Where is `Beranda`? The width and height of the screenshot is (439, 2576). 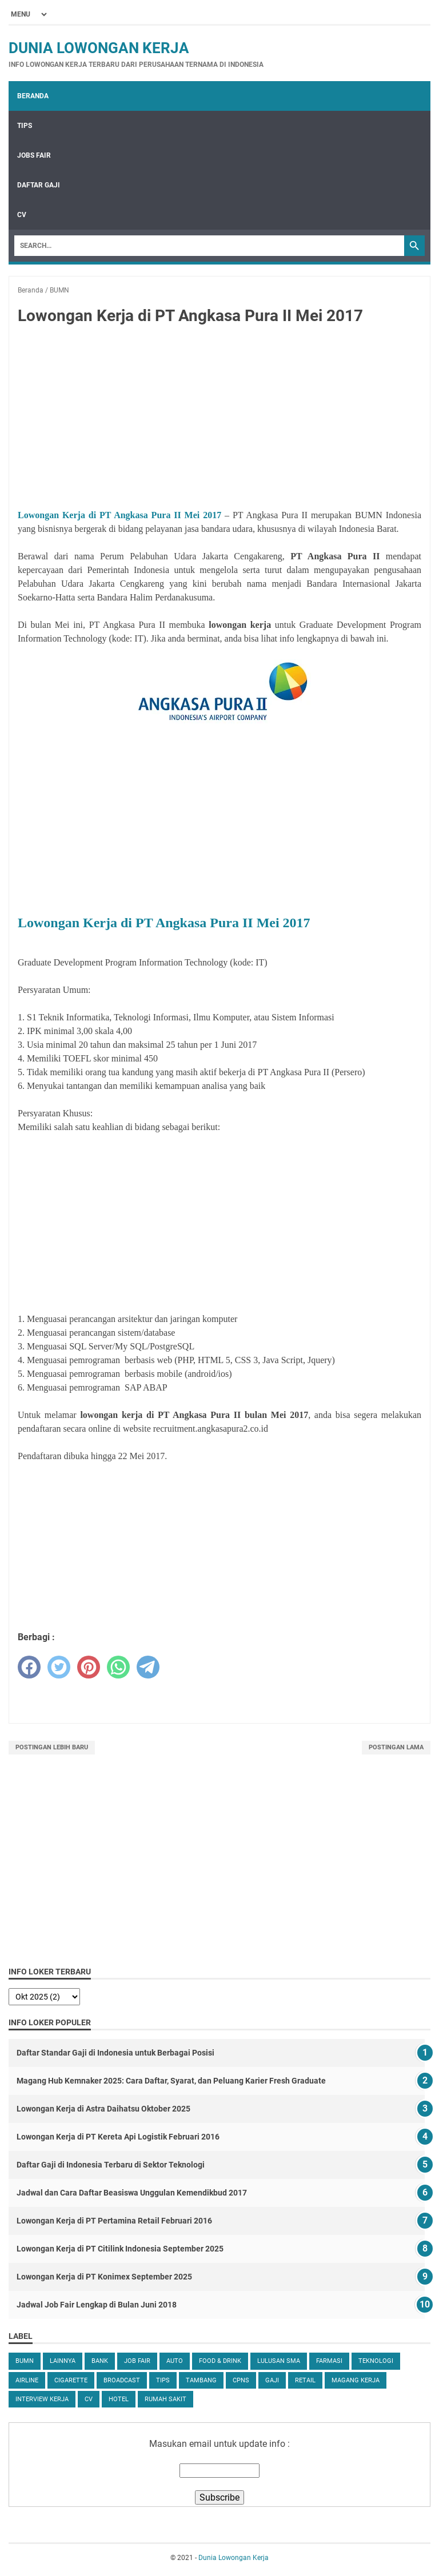 Beranda is located at coordinates (33, 96).